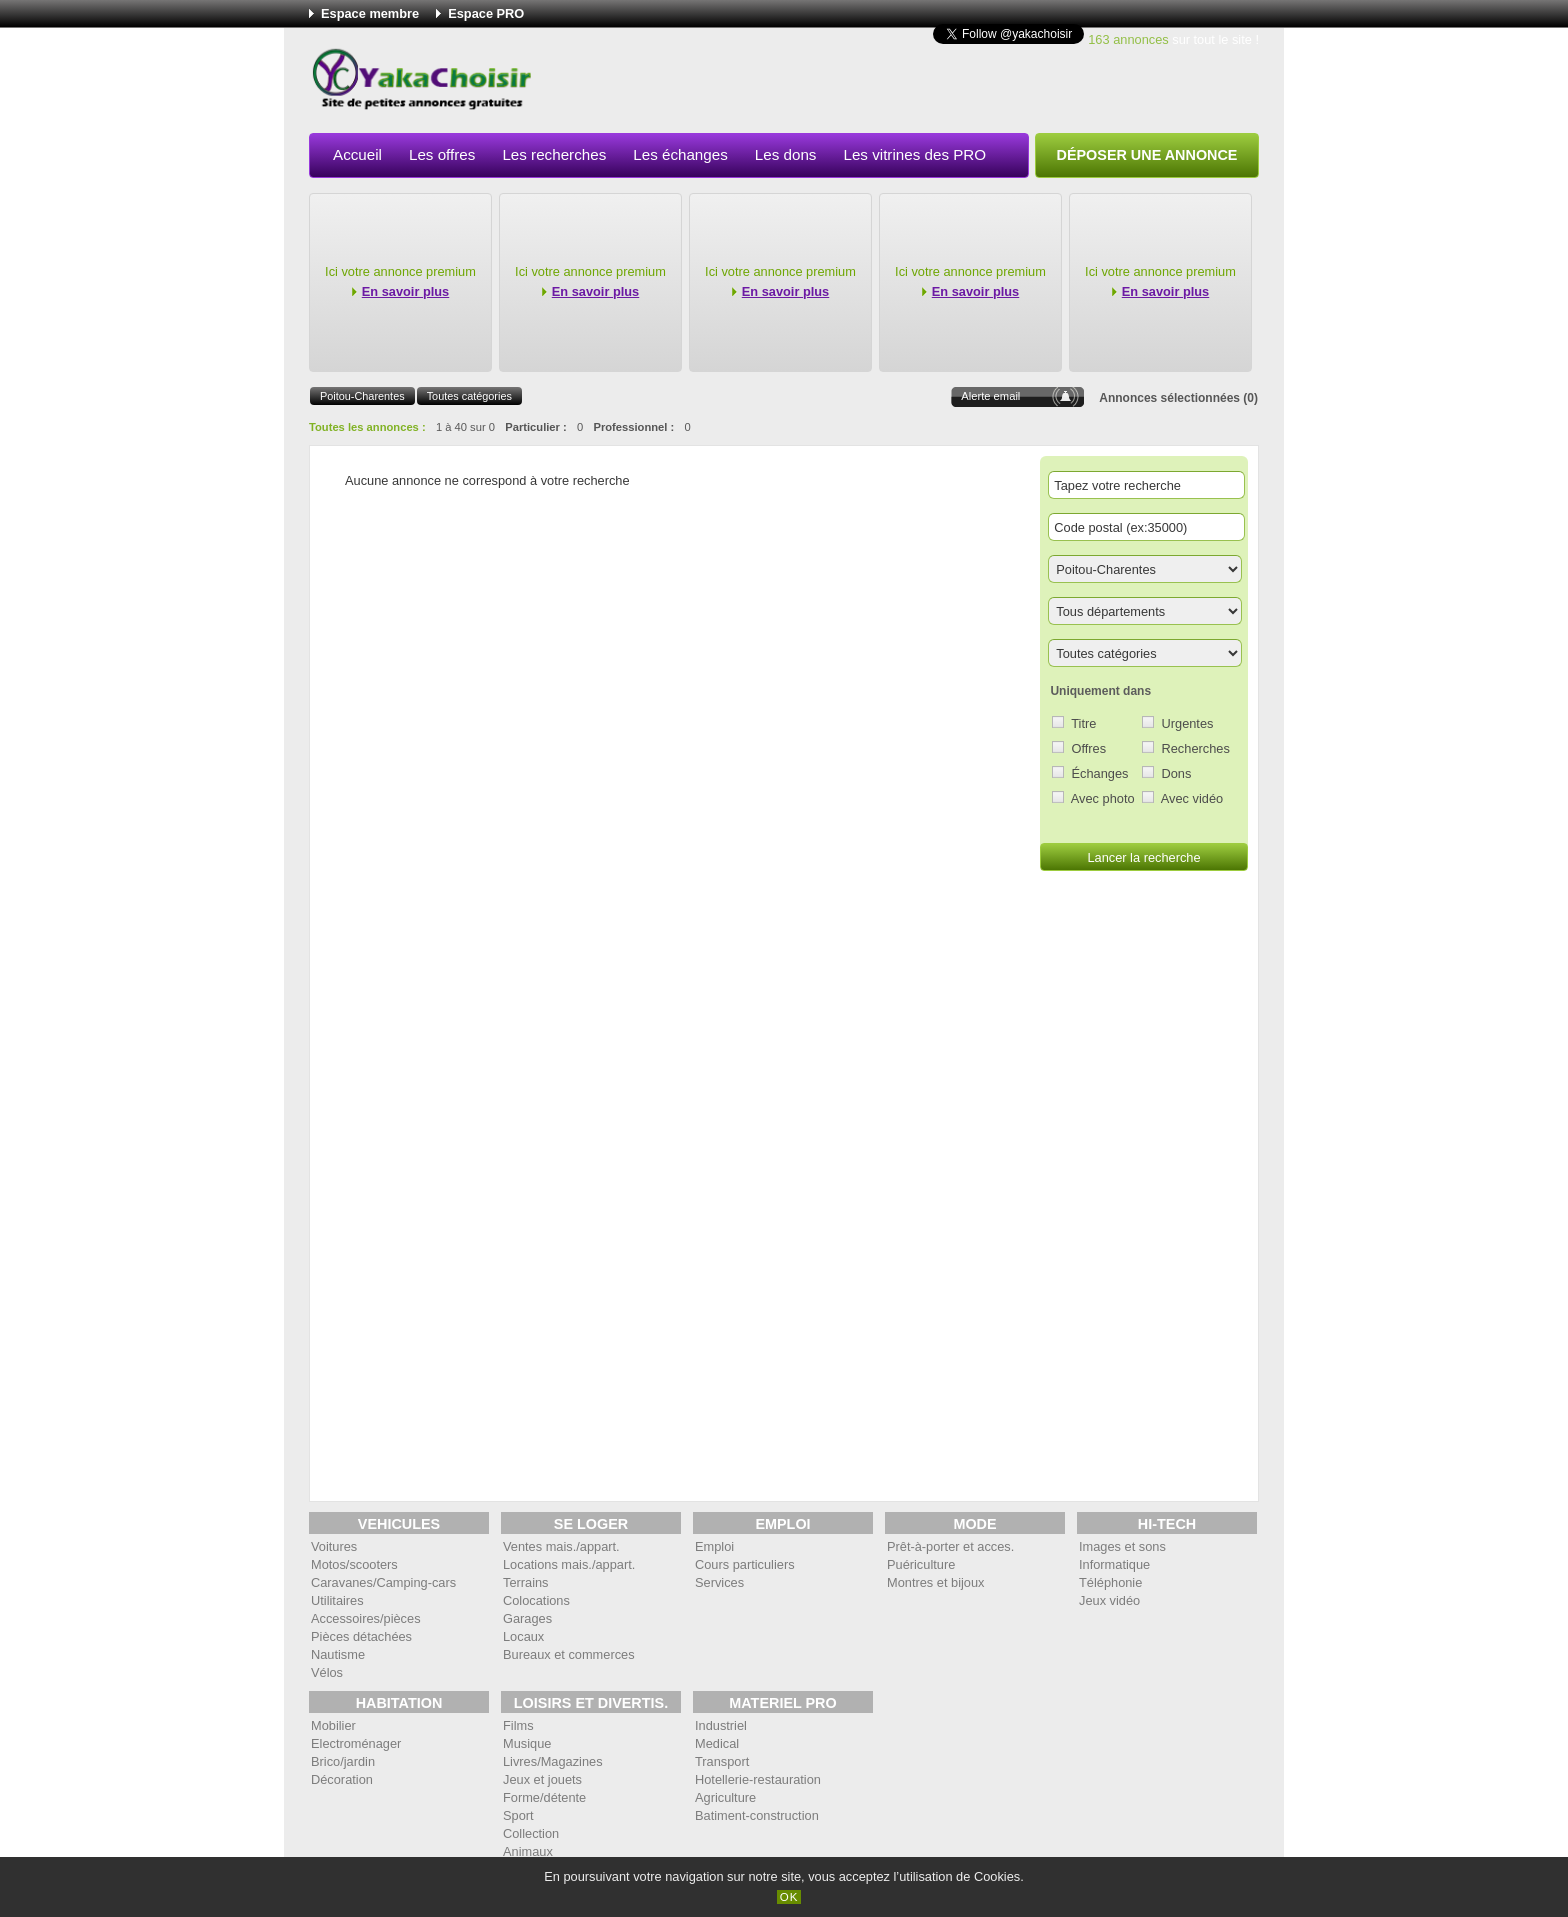  Describe the element at coordinates (950, 1546) in the screenshot. I see `Prêt-à-porter et acces.` at that location.